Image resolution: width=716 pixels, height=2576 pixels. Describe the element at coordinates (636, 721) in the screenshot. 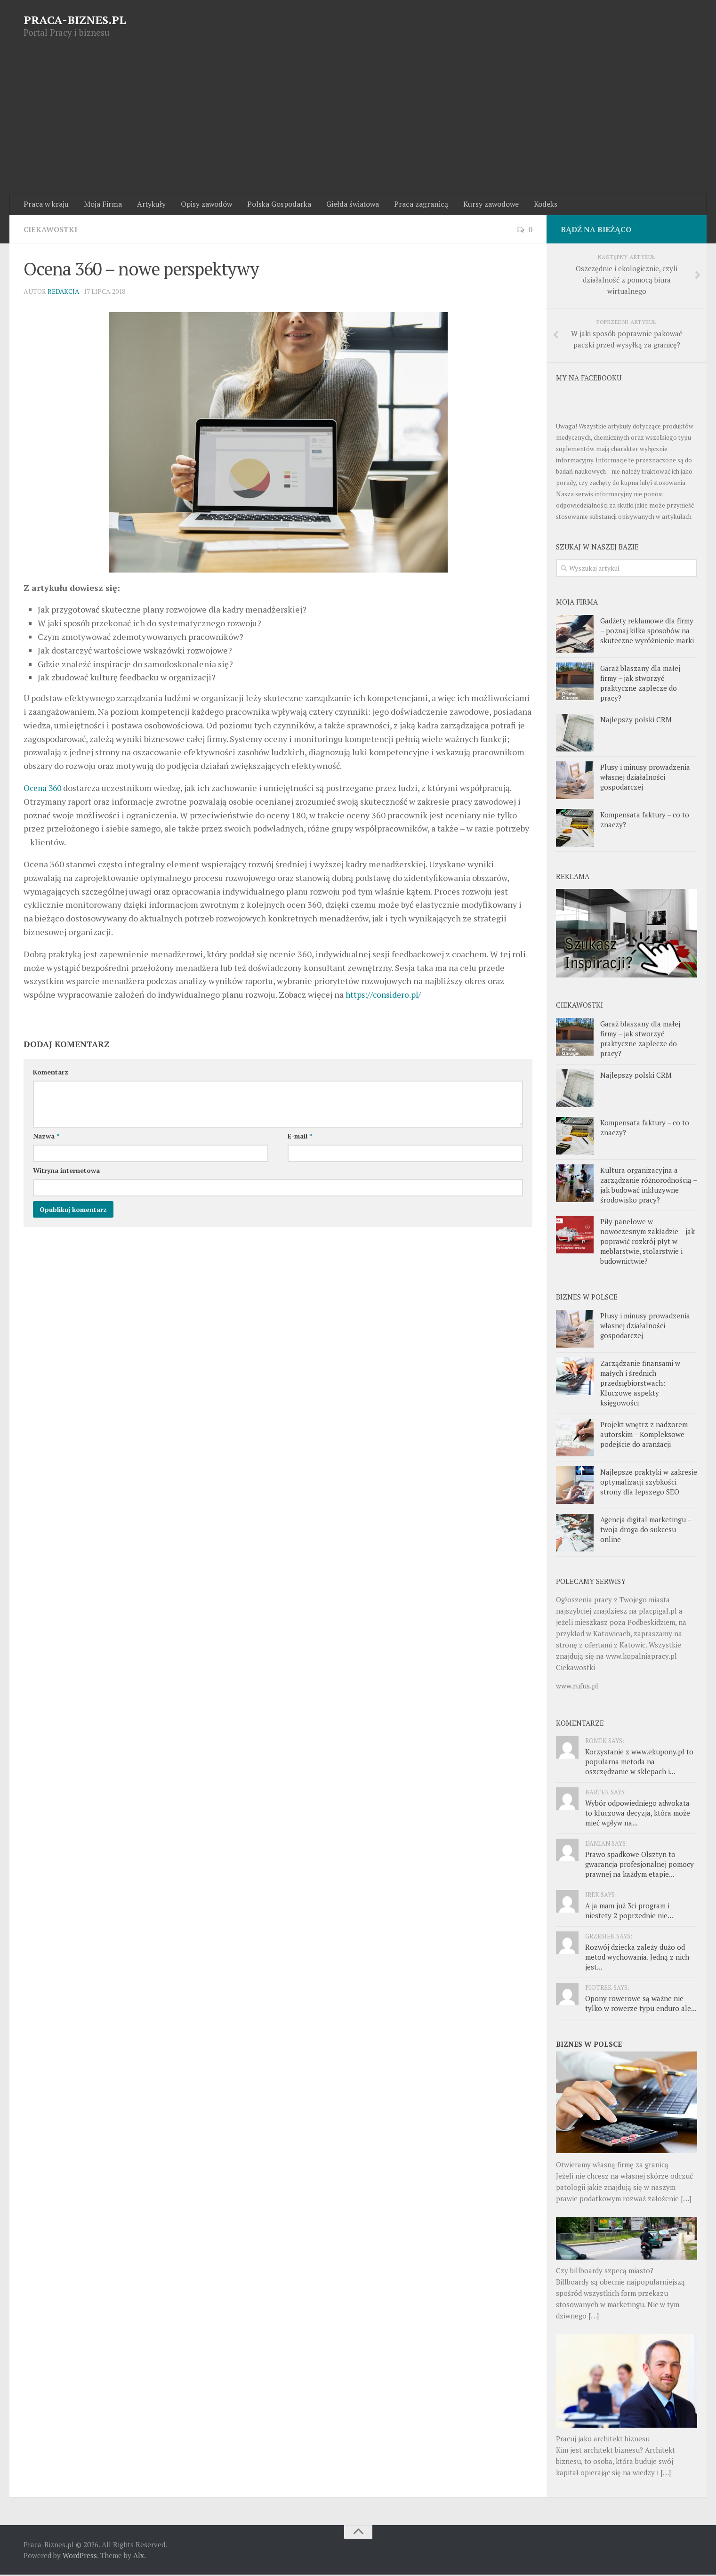

I see `Najlepszy polski CRM` at that location.